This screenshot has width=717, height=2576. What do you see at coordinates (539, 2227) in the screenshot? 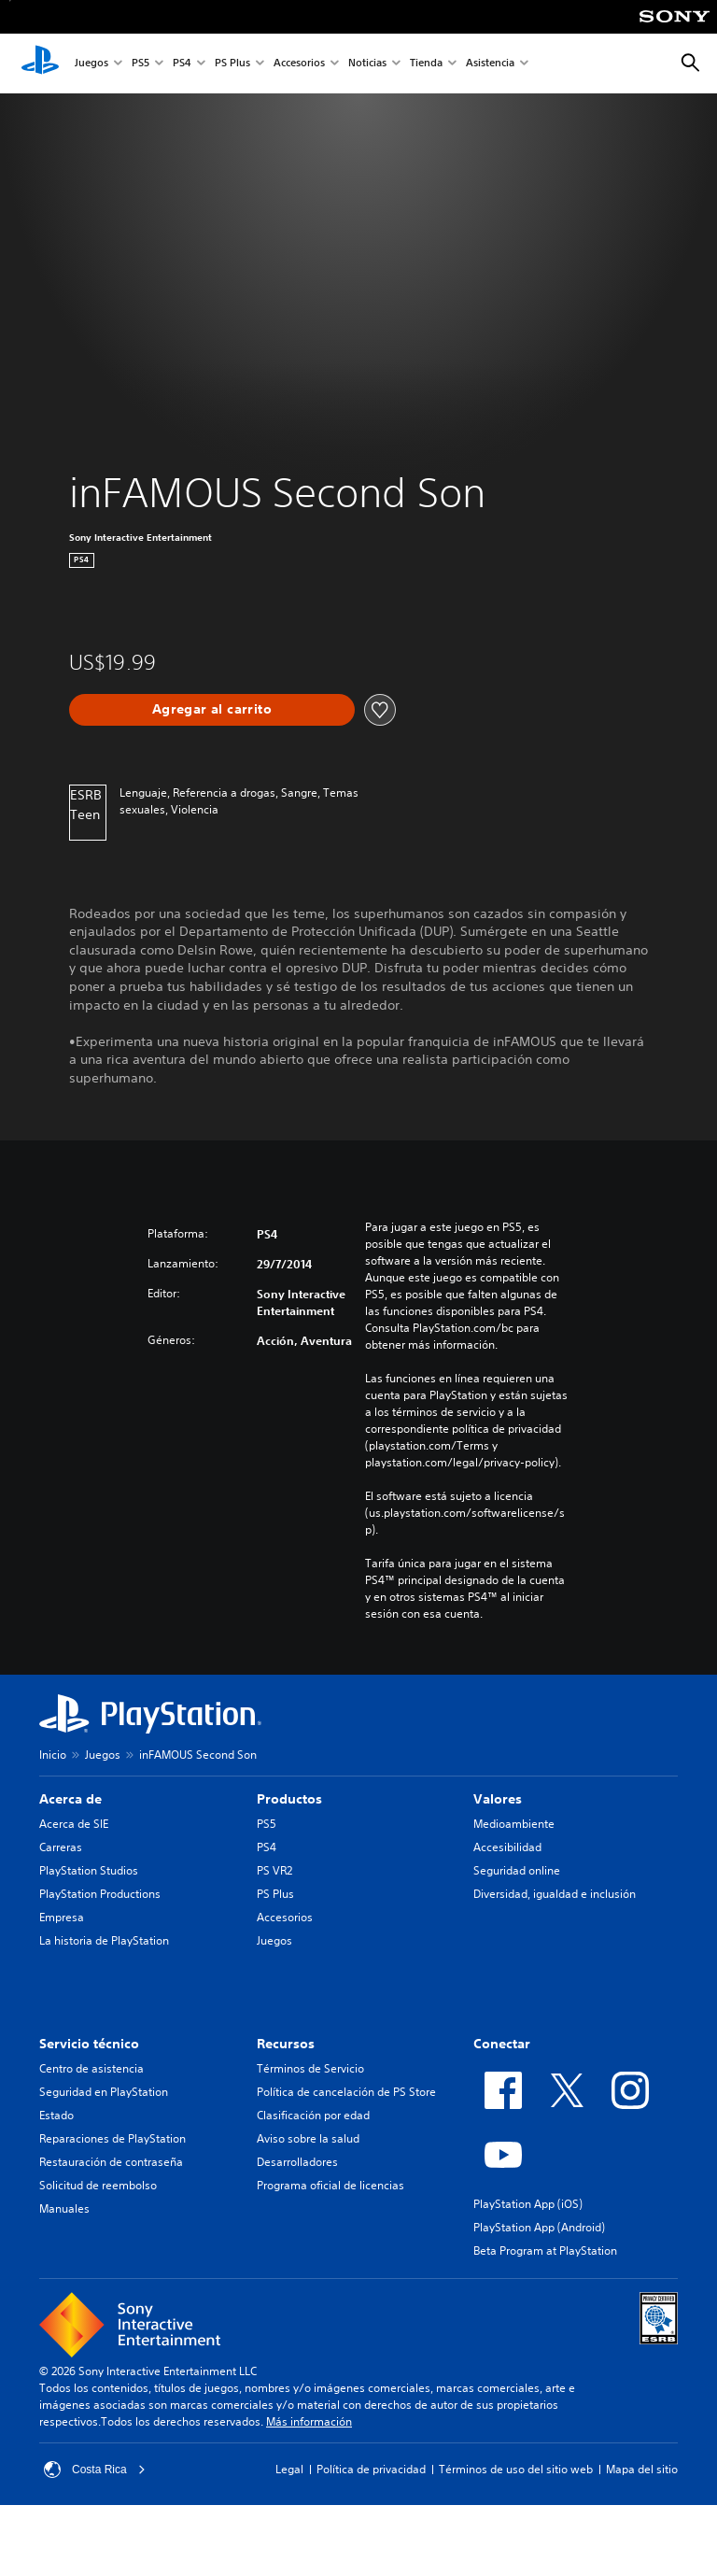
I see `PlayStation App (Android)` at bounding box center [539, 2227].